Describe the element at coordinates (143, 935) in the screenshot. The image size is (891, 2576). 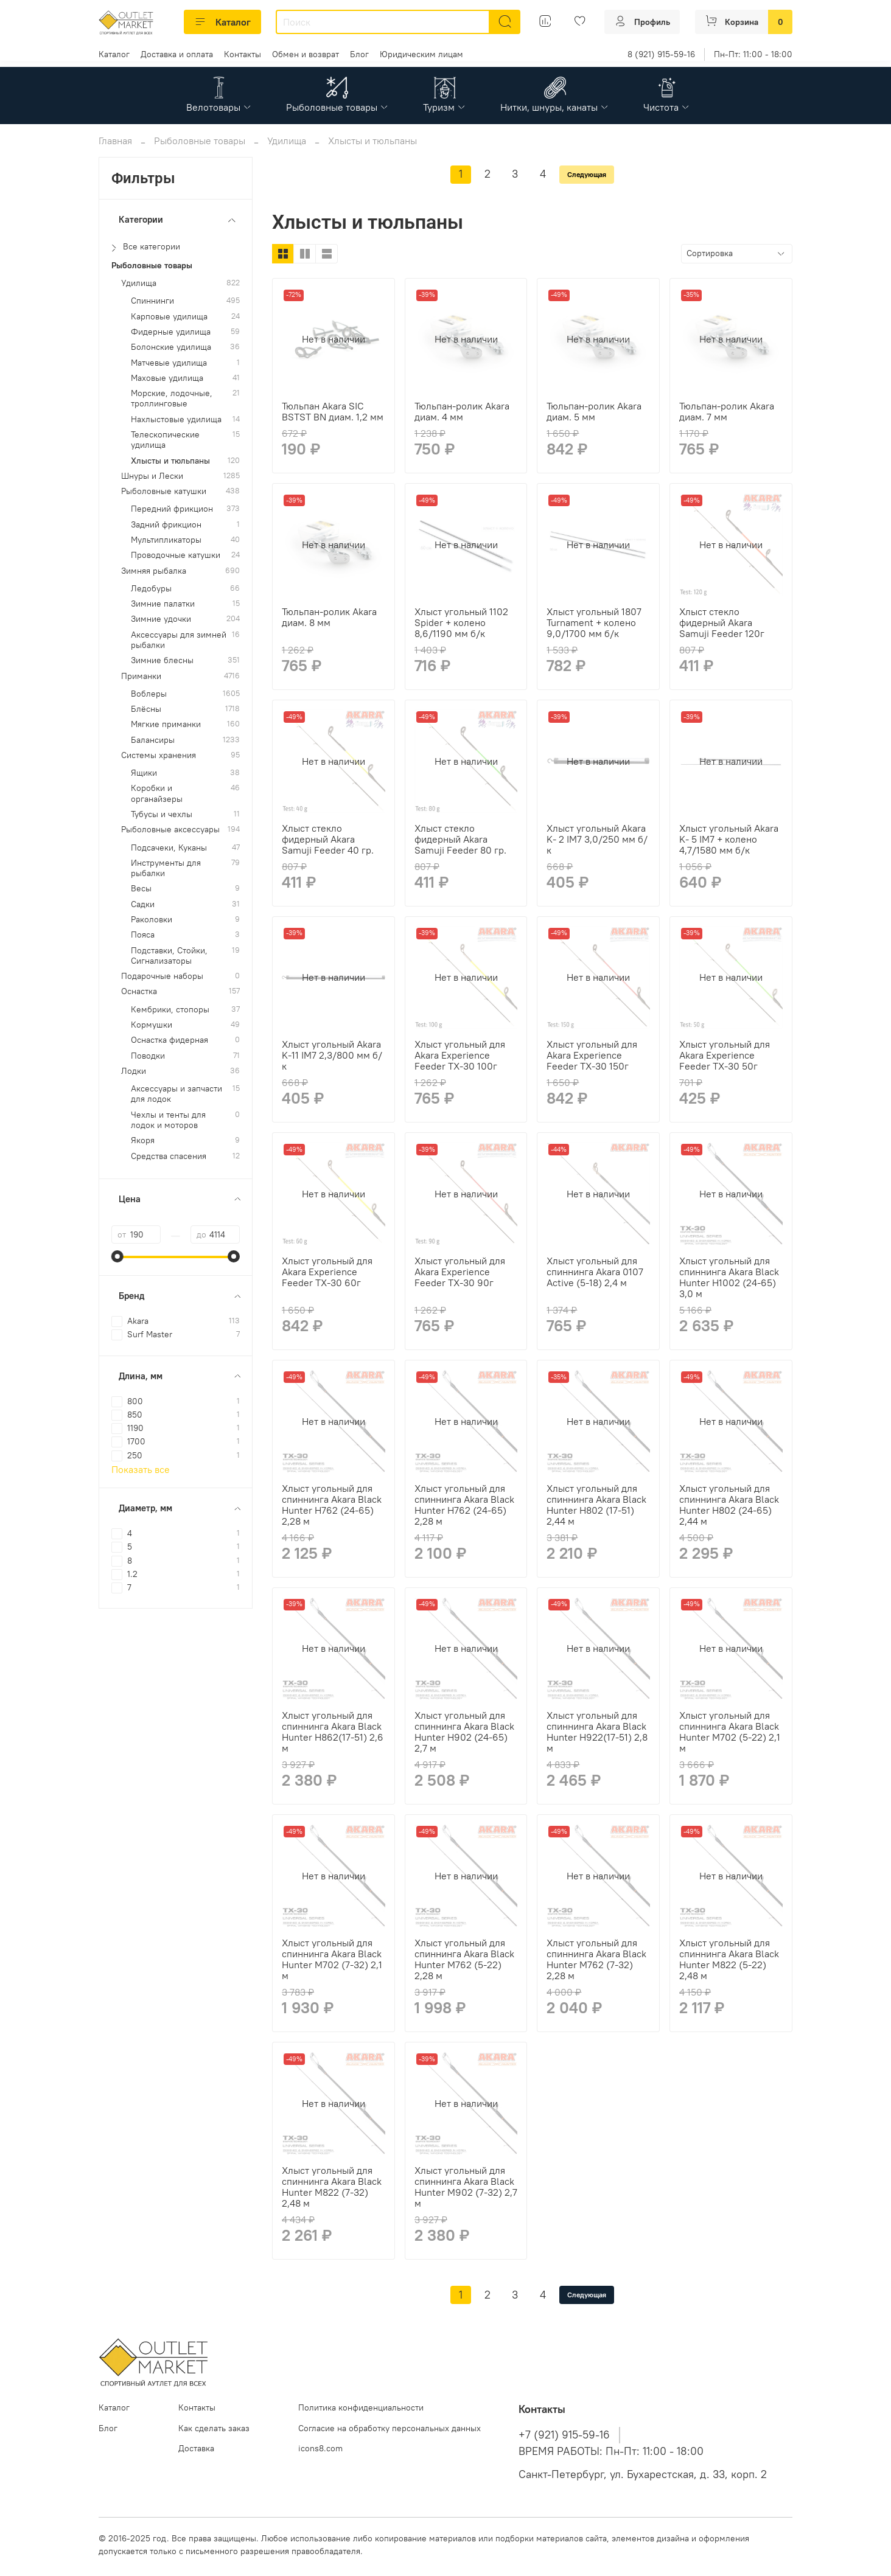
I see `Пояса` at that location.